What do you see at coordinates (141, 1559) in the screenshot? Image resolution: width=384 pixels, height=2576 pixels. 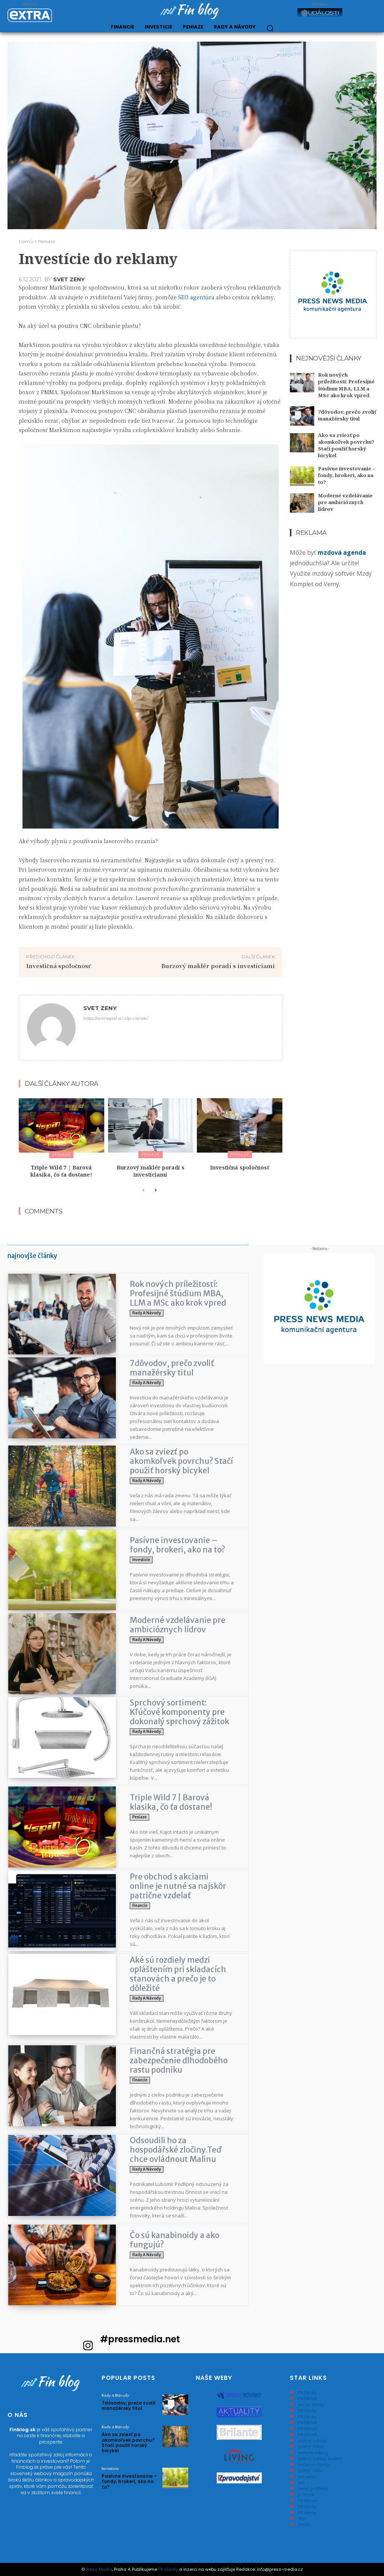 I see `Investicie` at bounding box center [141, 1559].